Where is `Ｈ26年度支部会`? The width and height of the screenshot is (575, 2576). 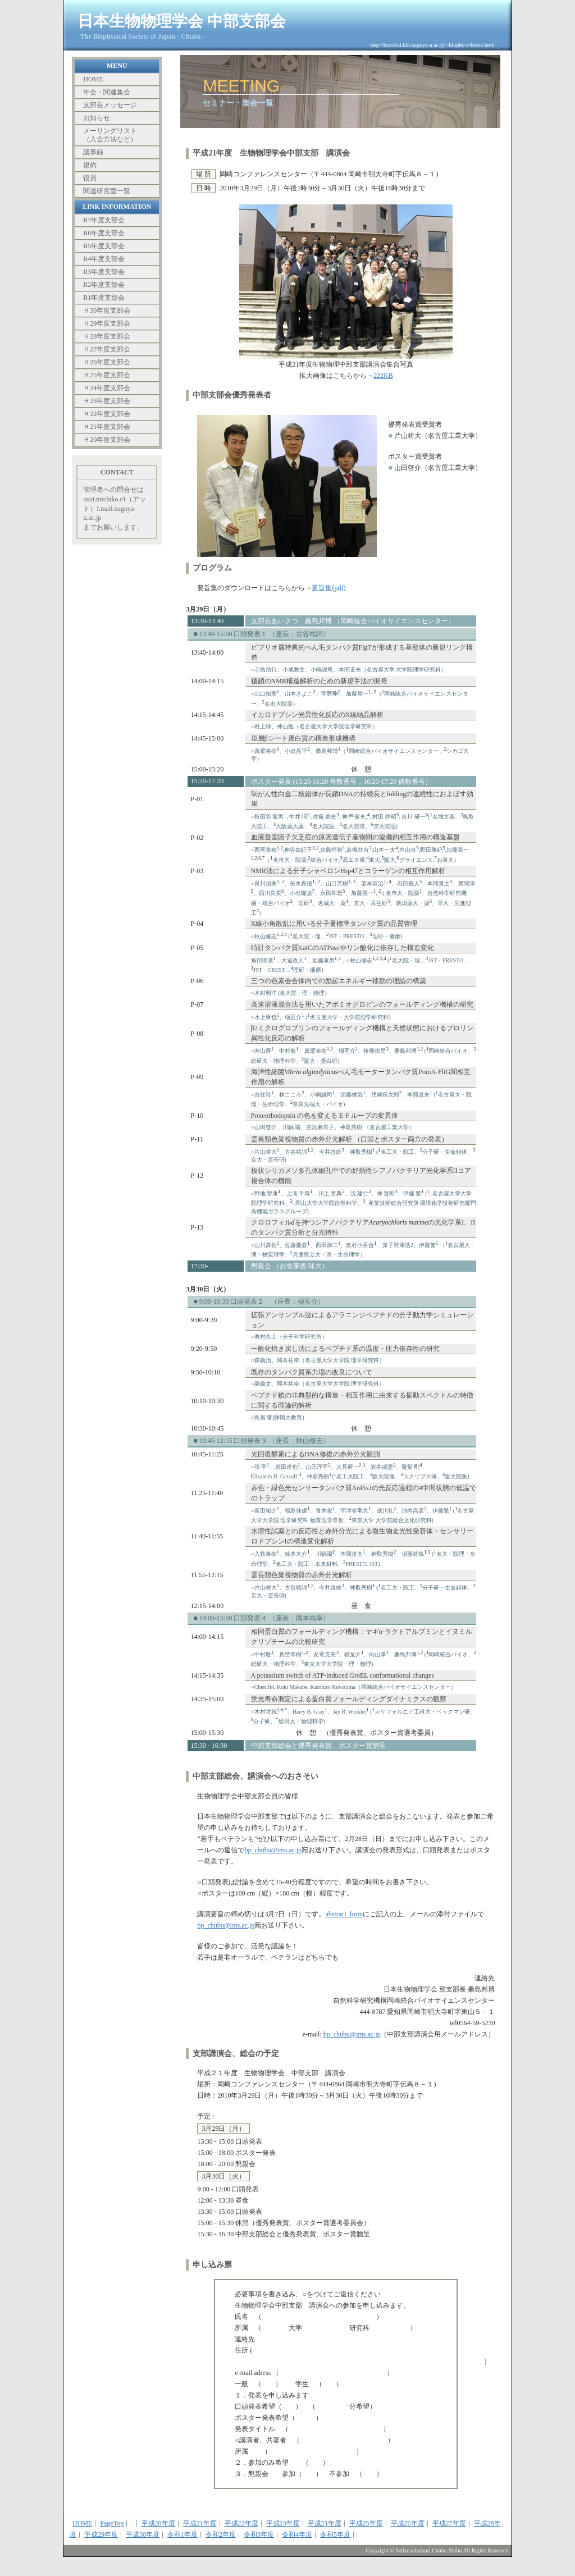
Ｈ26年度支部会 is located at coordinates (106, 362).